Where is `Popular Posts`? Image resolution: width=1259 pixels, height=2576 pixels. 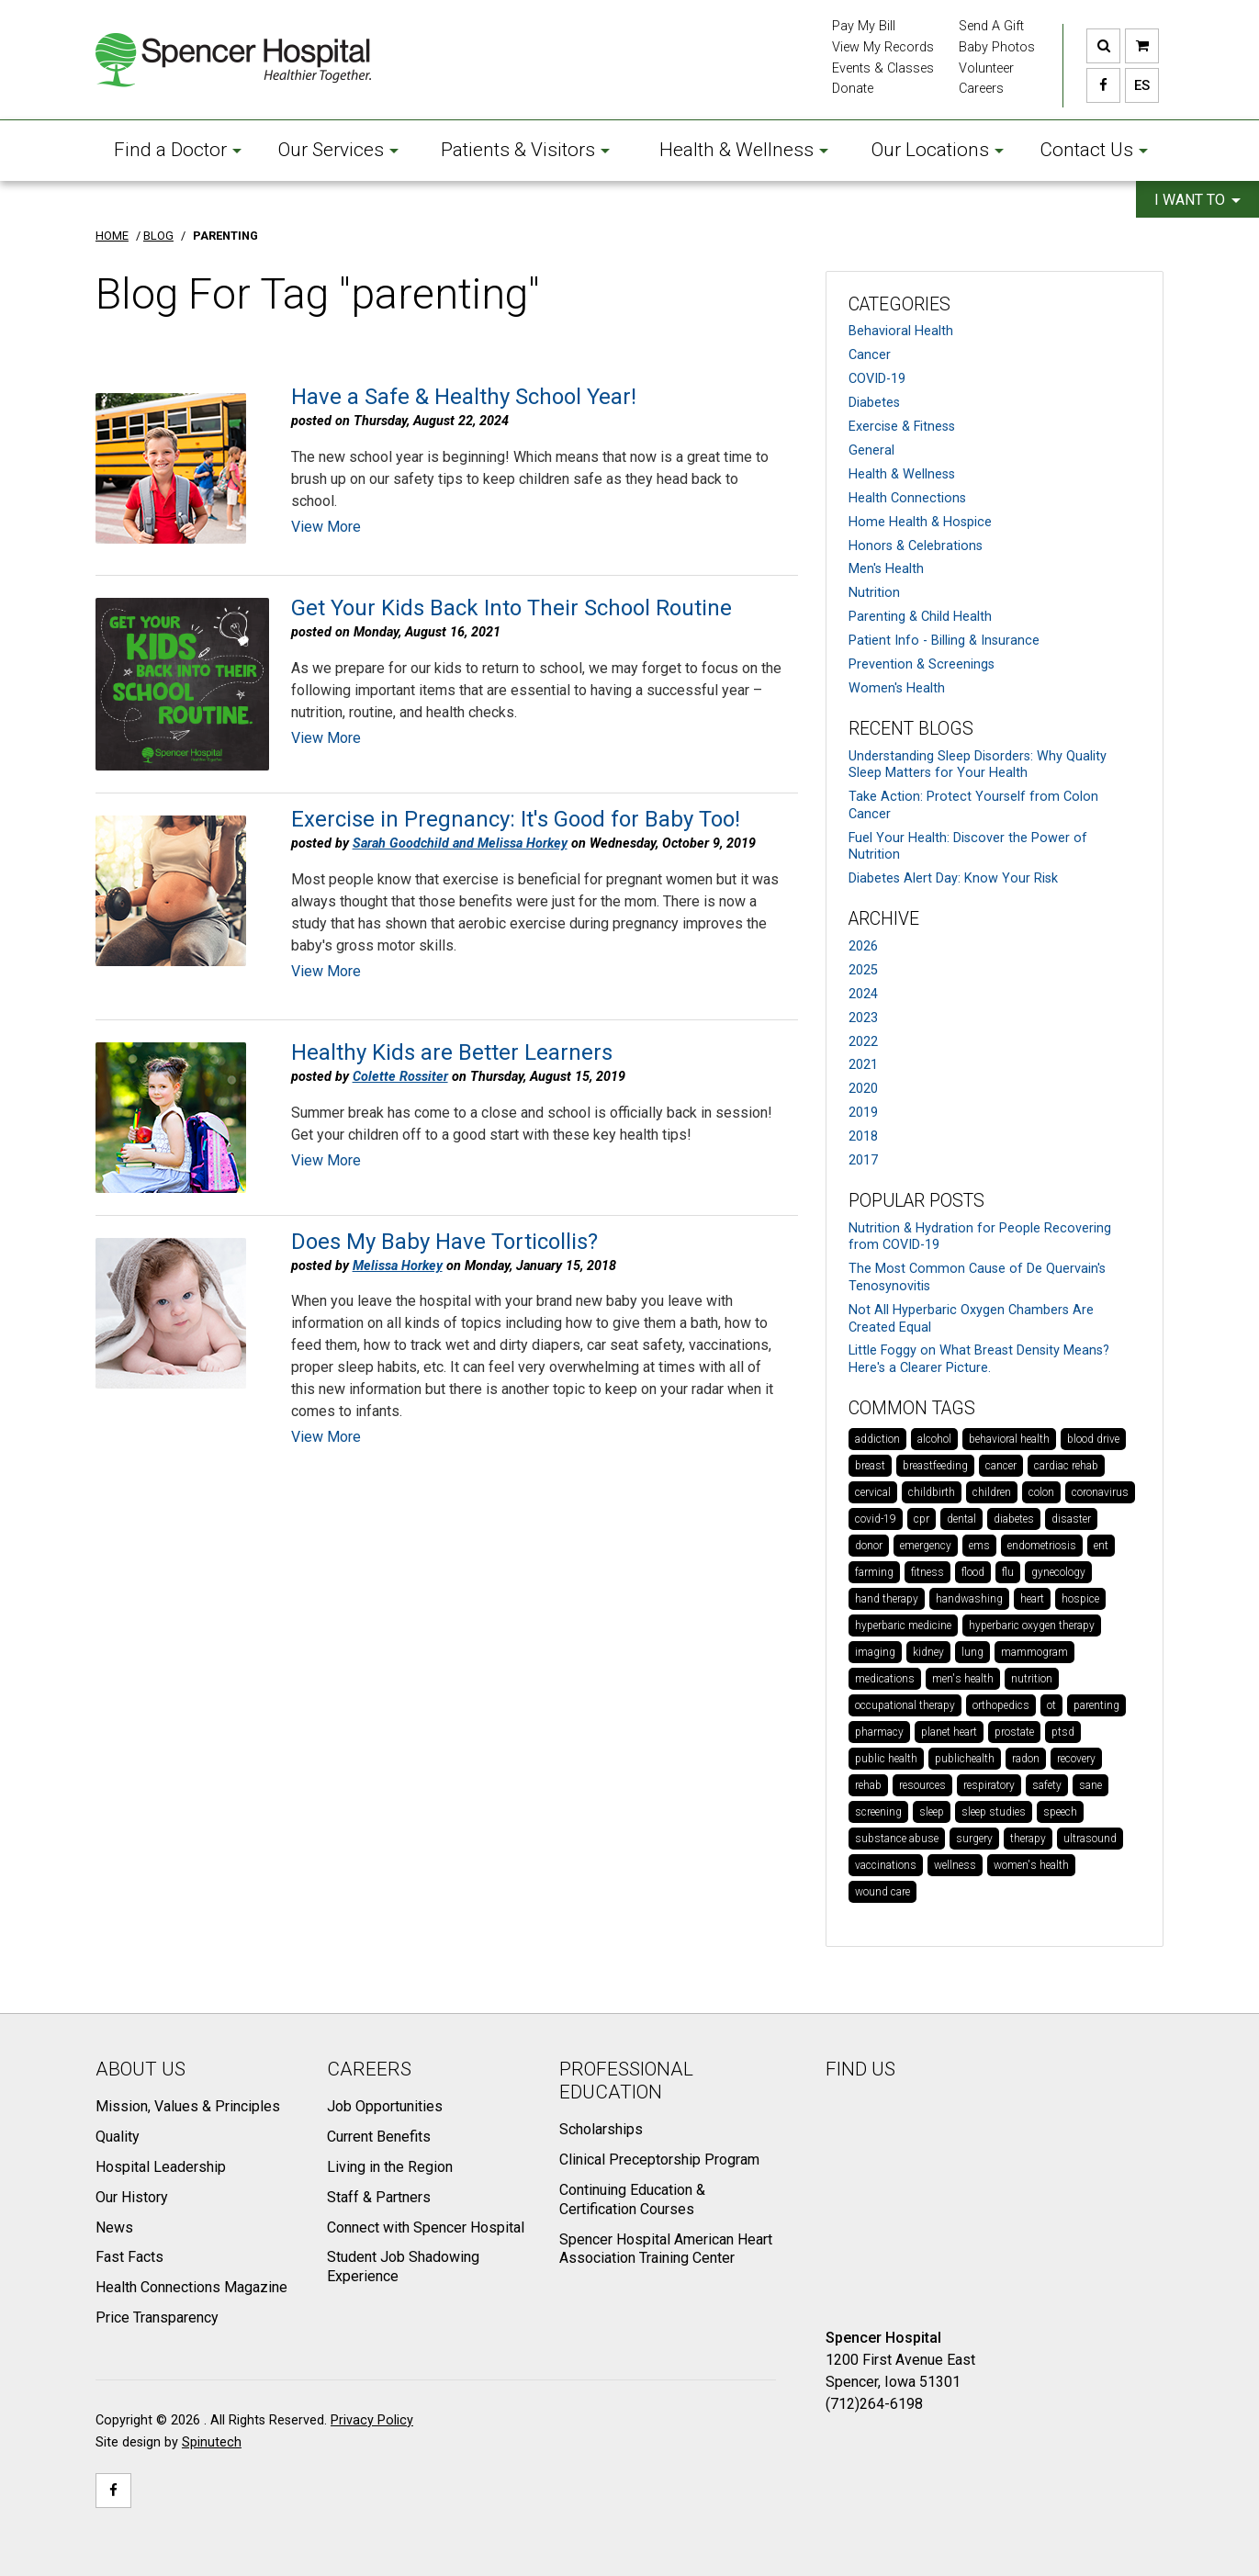 Popular Posts is located at coordinates (916, 1200).